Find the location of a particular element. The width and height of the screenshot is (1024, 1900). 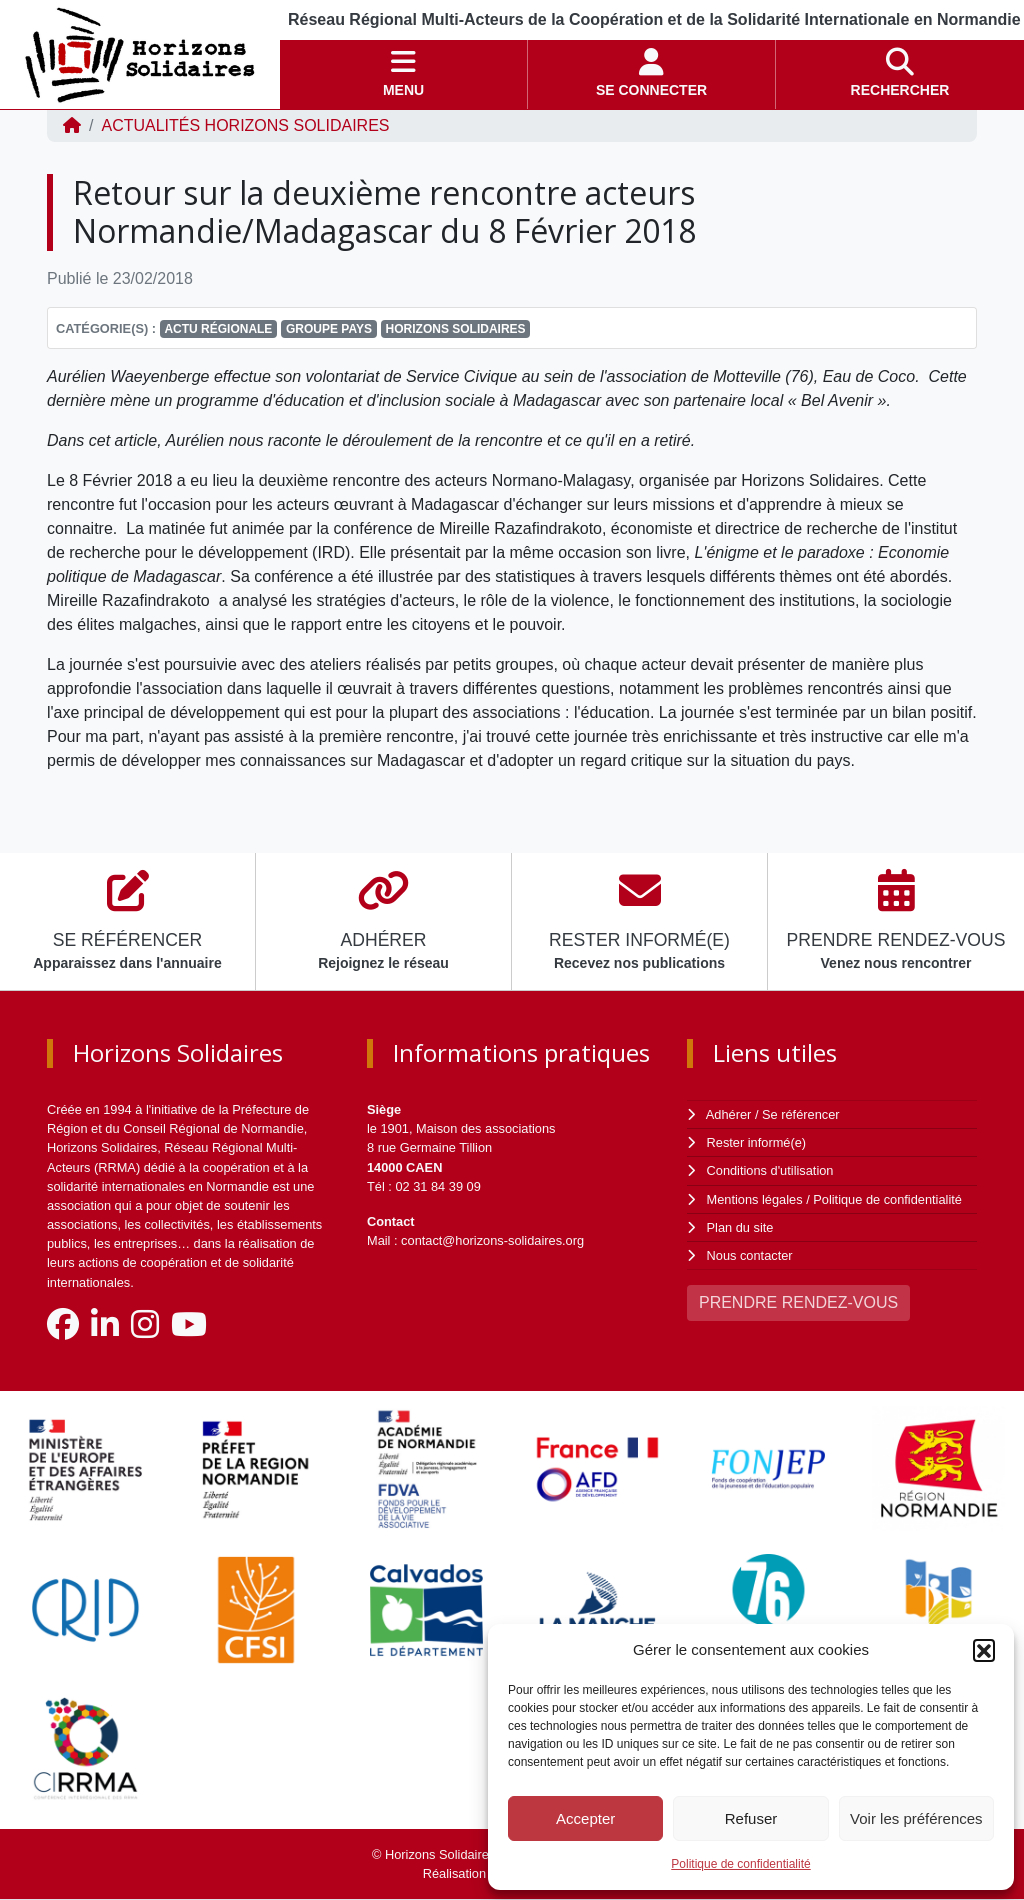

Rester informé(e) is located at coordinates (757, 1142).